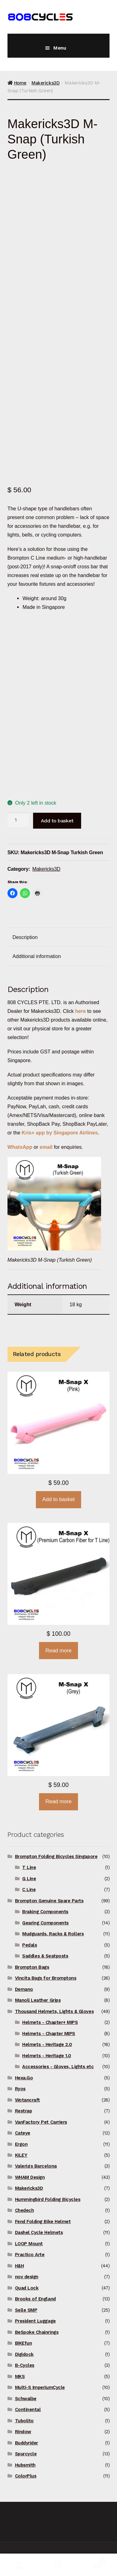 The width and height of the screenshot is (117, 2576). Describe the element at coordinates (58, 2066) in the screenshot. I see `Accessories - Gloves, Lights etc` at that location.